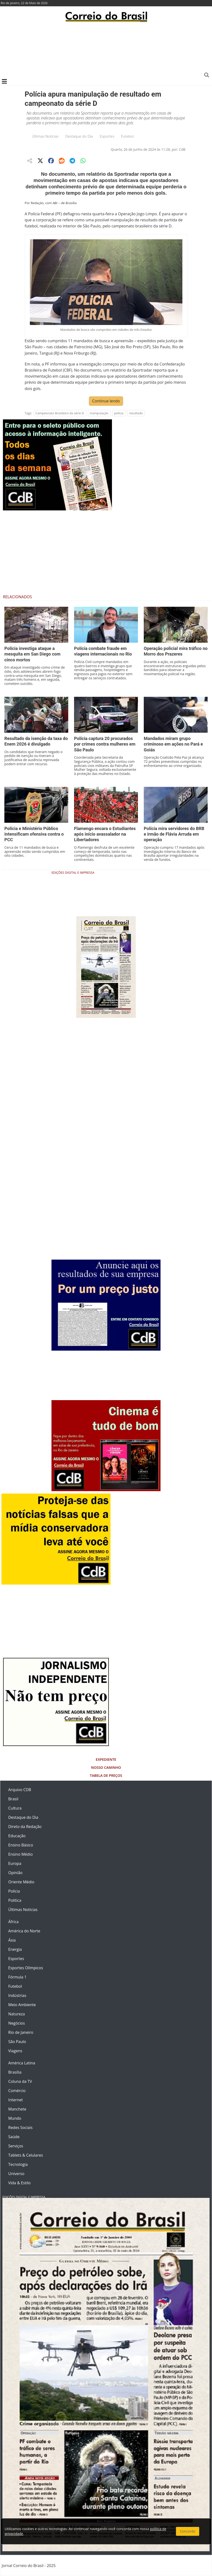 The image size is (212, 2576). Describe the element at coordinates (15, 1949) in the screenshot. I see `Energia` at that location.